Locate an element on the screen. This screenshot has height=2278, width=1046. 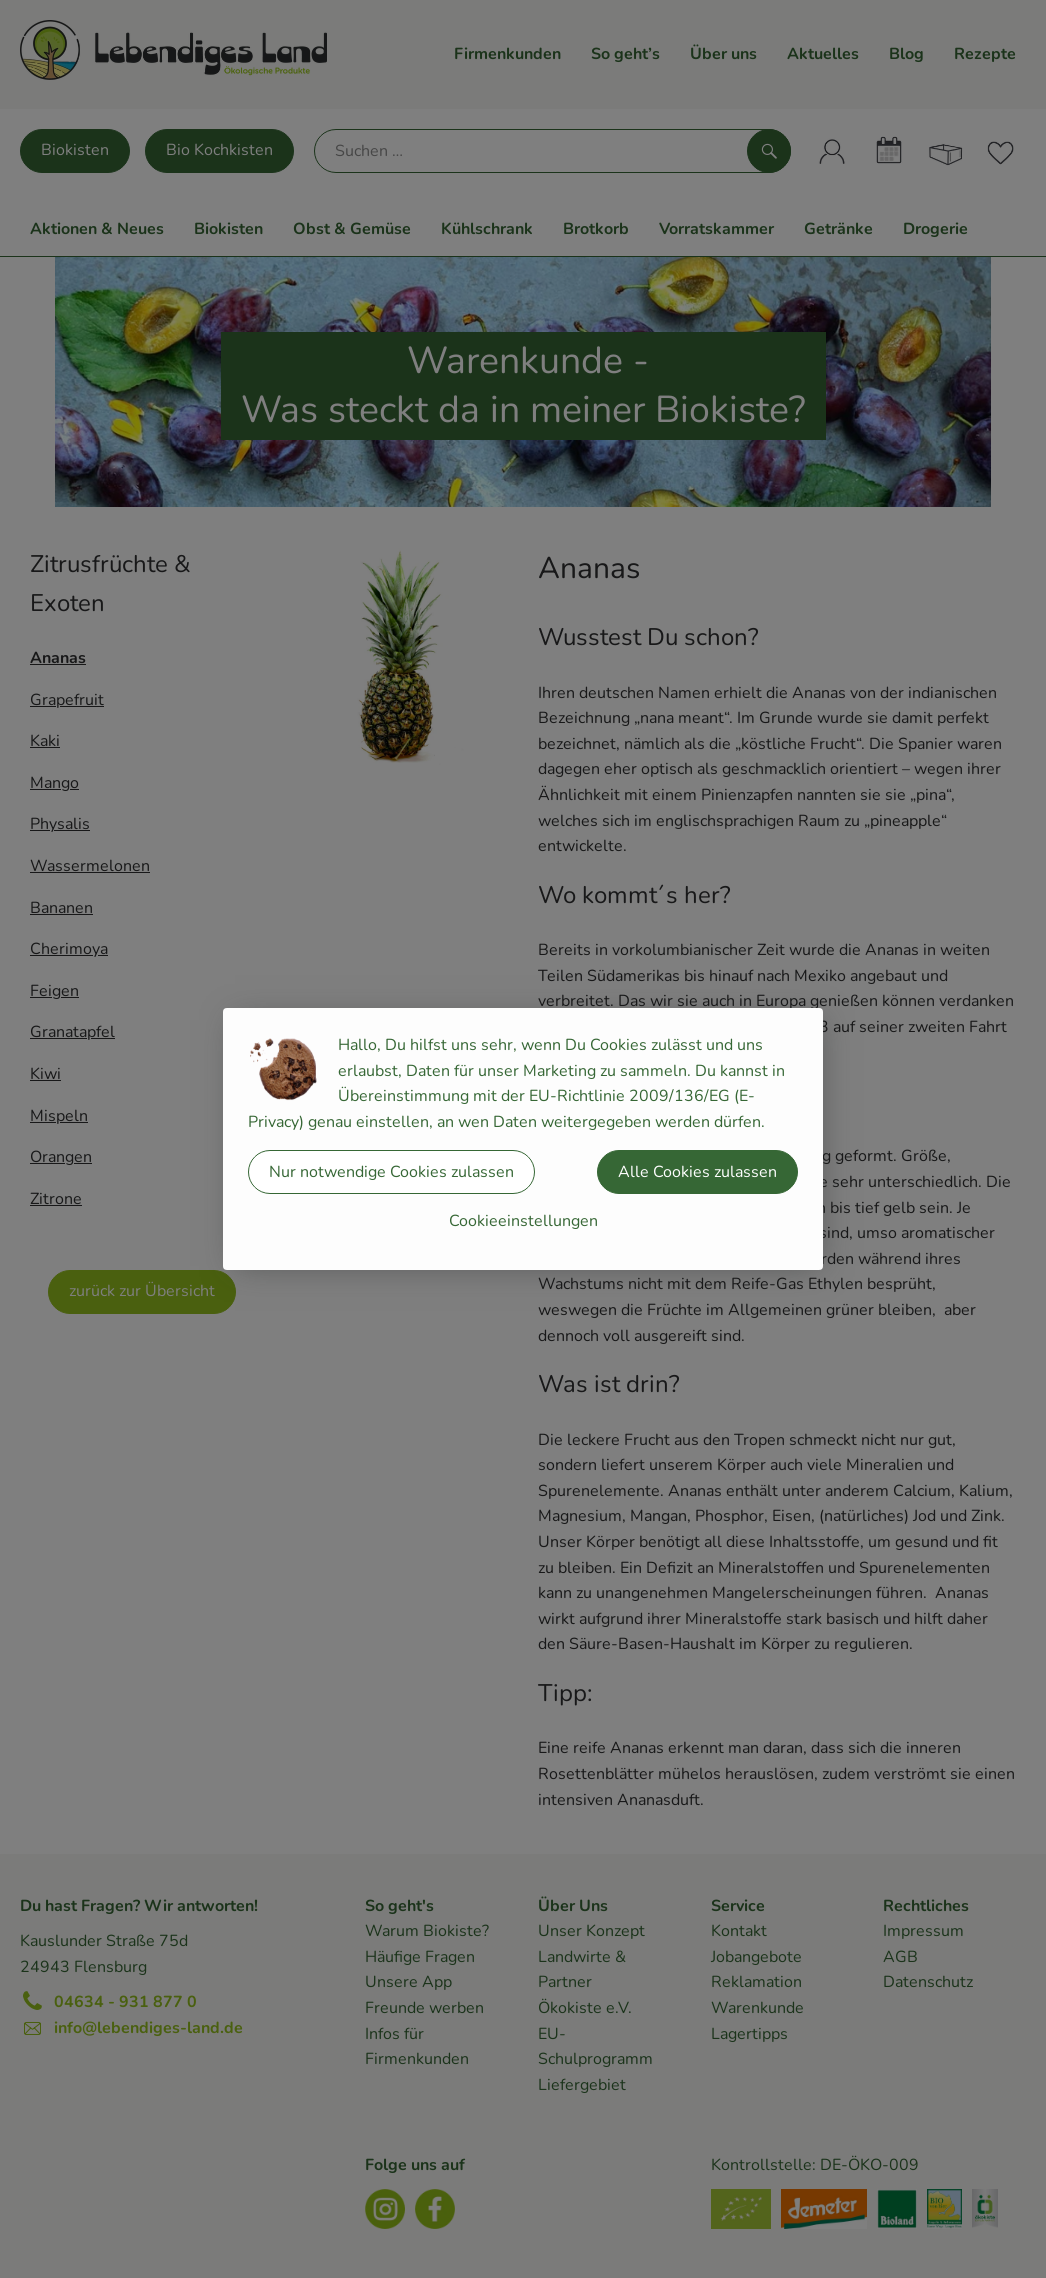
[dialog] is located at coordinates (523, 1139).